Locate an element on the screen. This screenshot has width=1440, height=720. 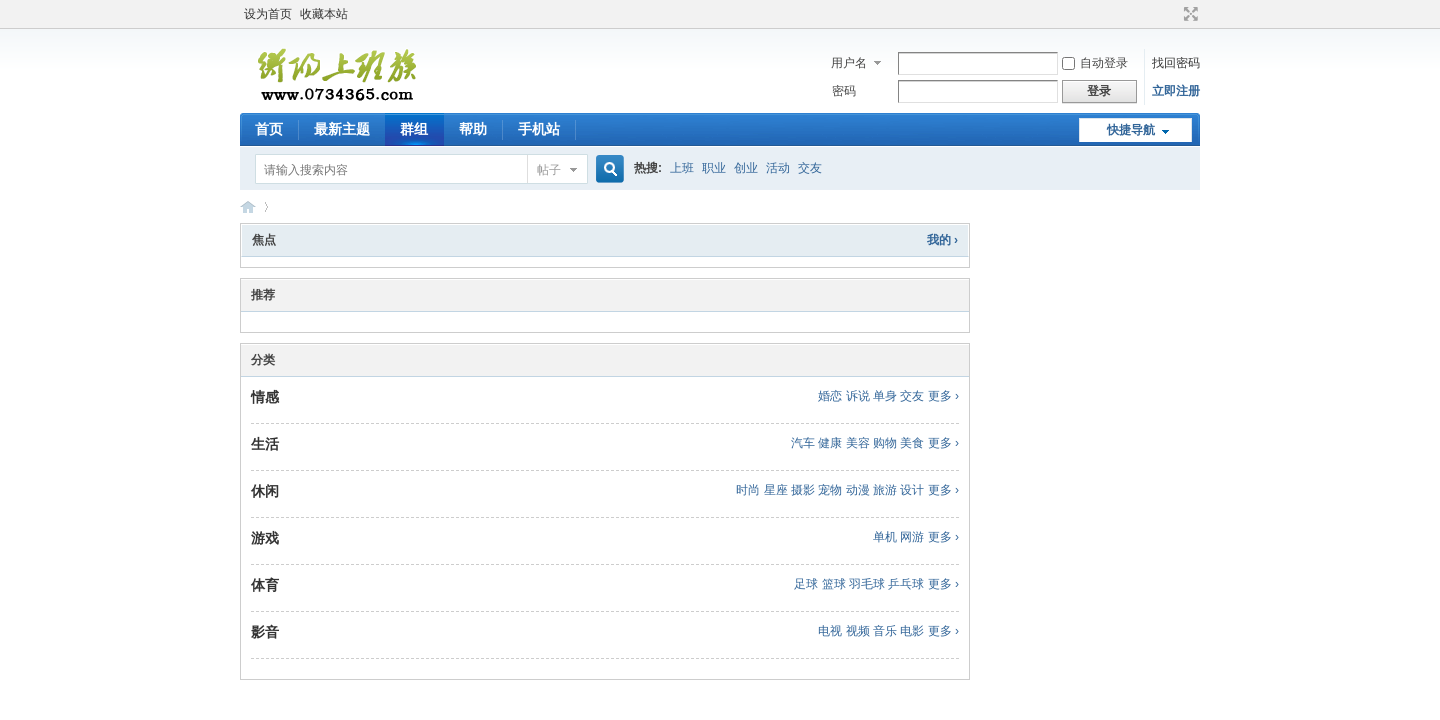
设为首页 is located at coordinates (268, 14).